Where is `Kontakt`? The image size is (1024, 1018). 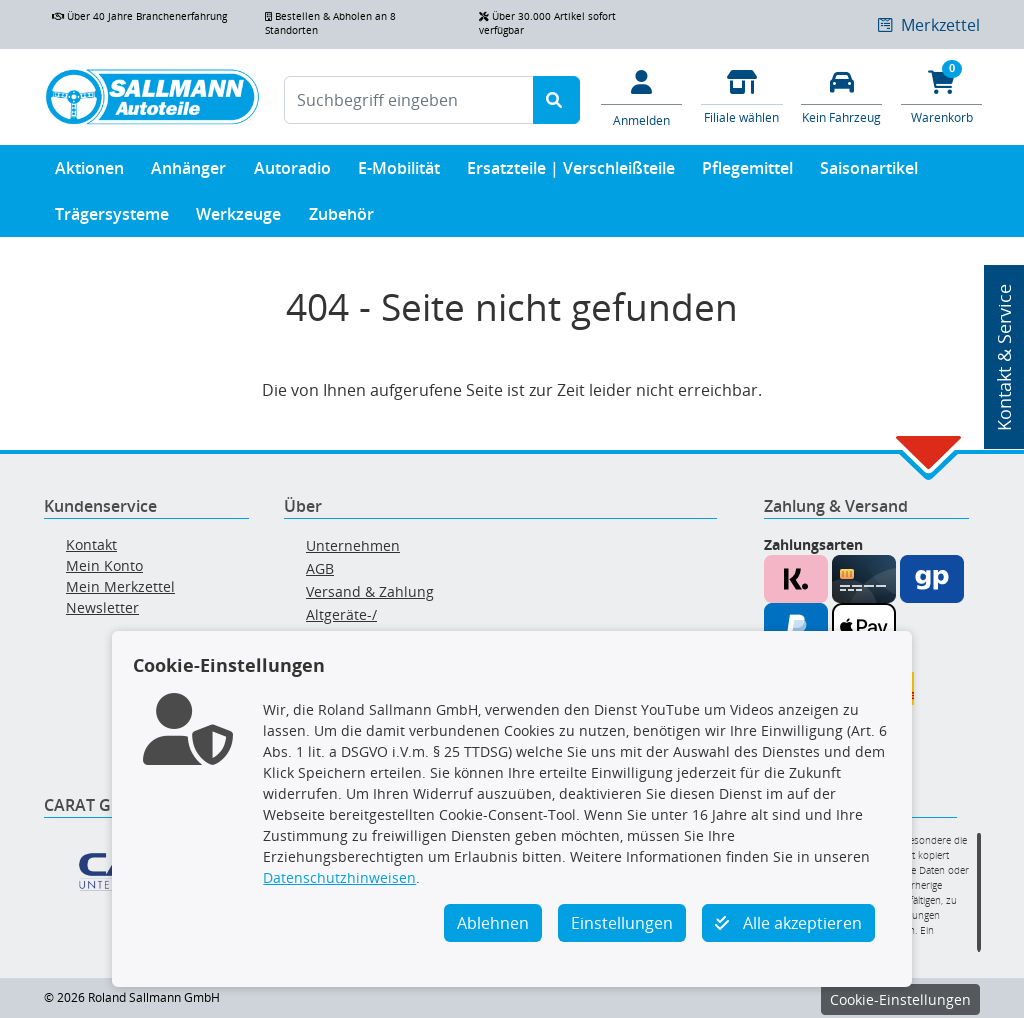 Kontakt is located at coordinates (91, 544).